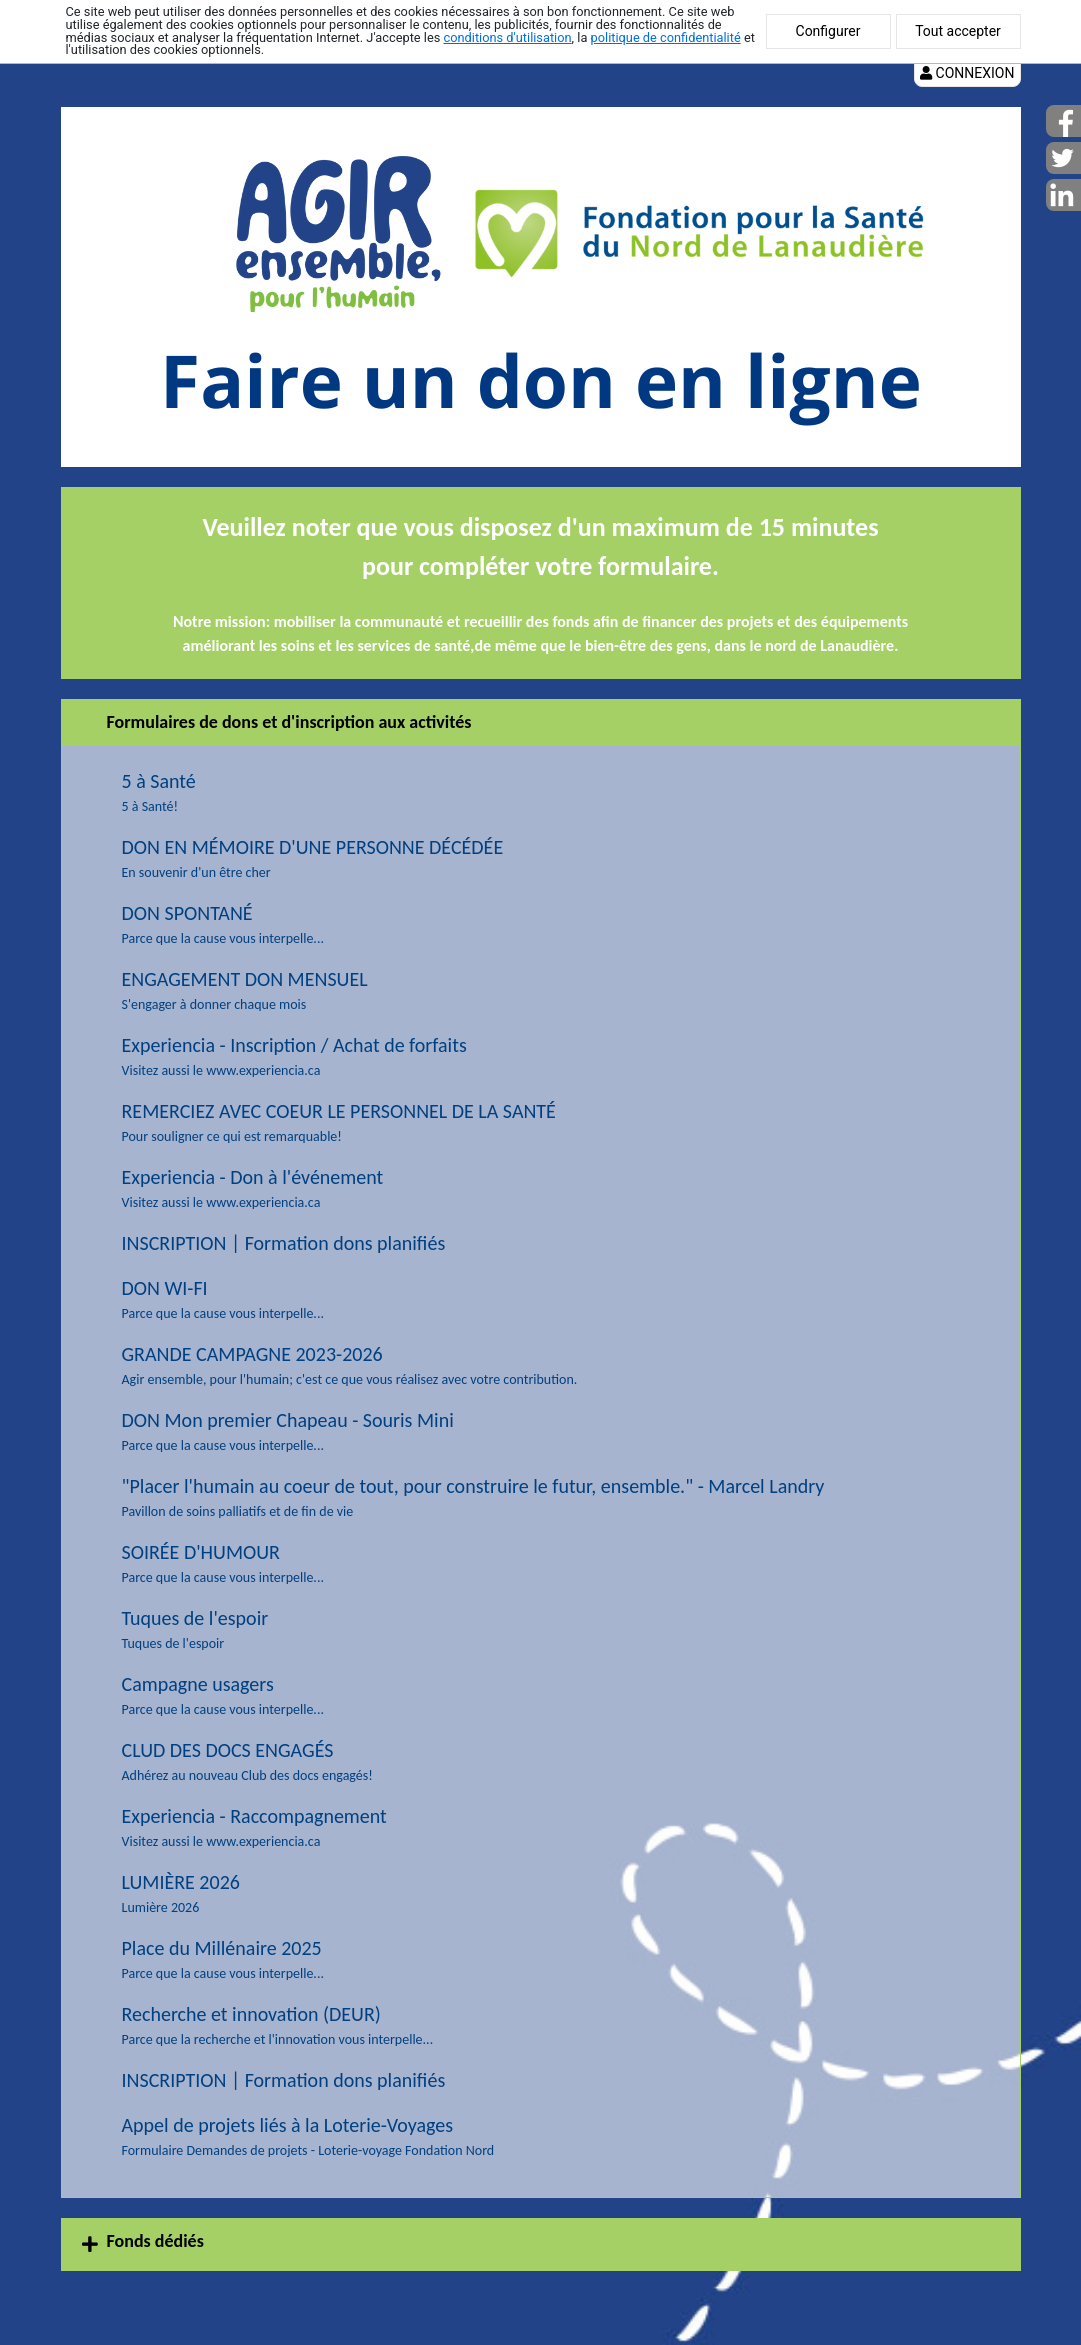 The height and width of the screenshot is (2345, 1081). What do you see at coordinates (507, 37) in the screenshot?
I see `conditions d'utilisation` at bounding box center [507, 37].